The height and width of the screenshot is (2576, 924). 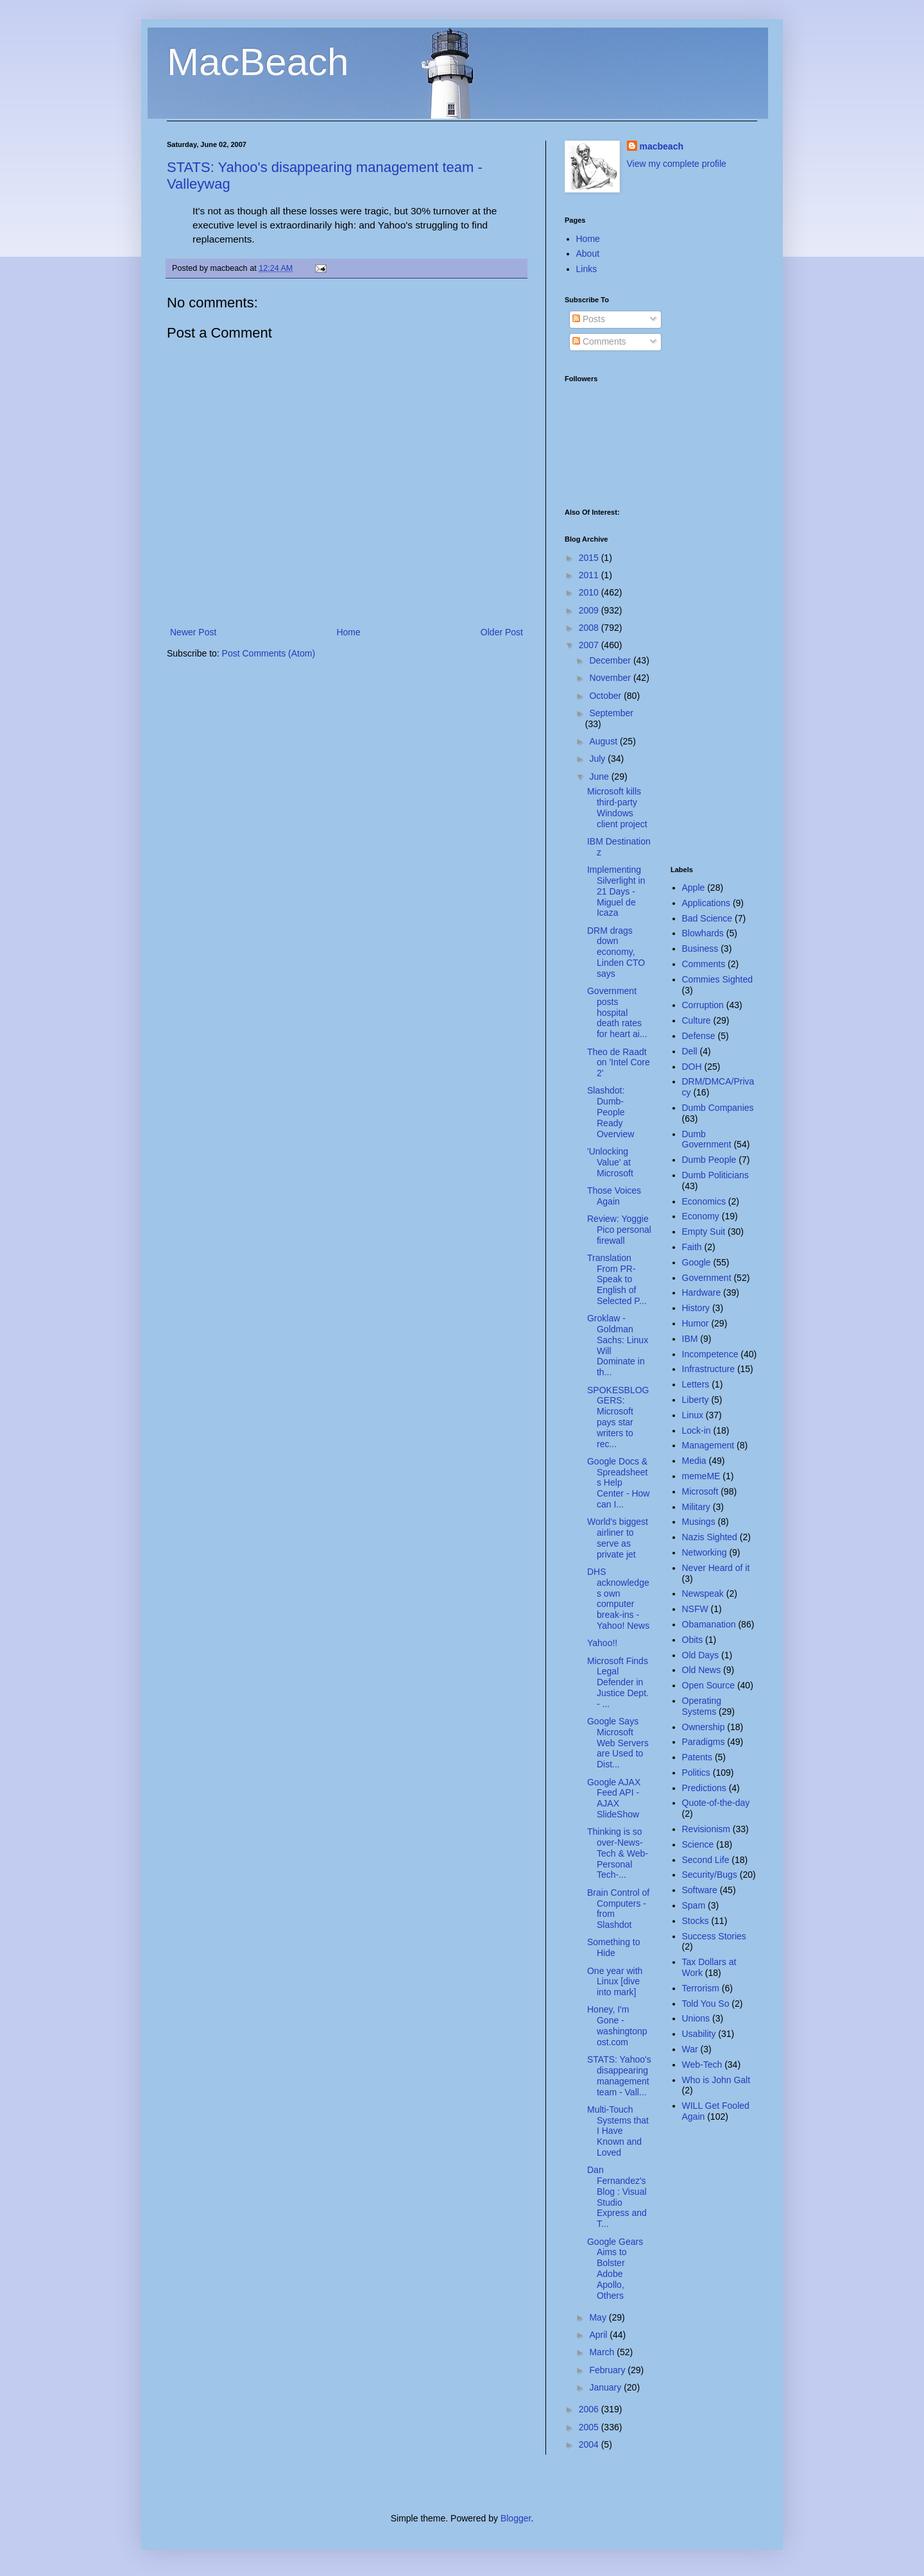 I want to click on Posts, so click(x=588, y=319).